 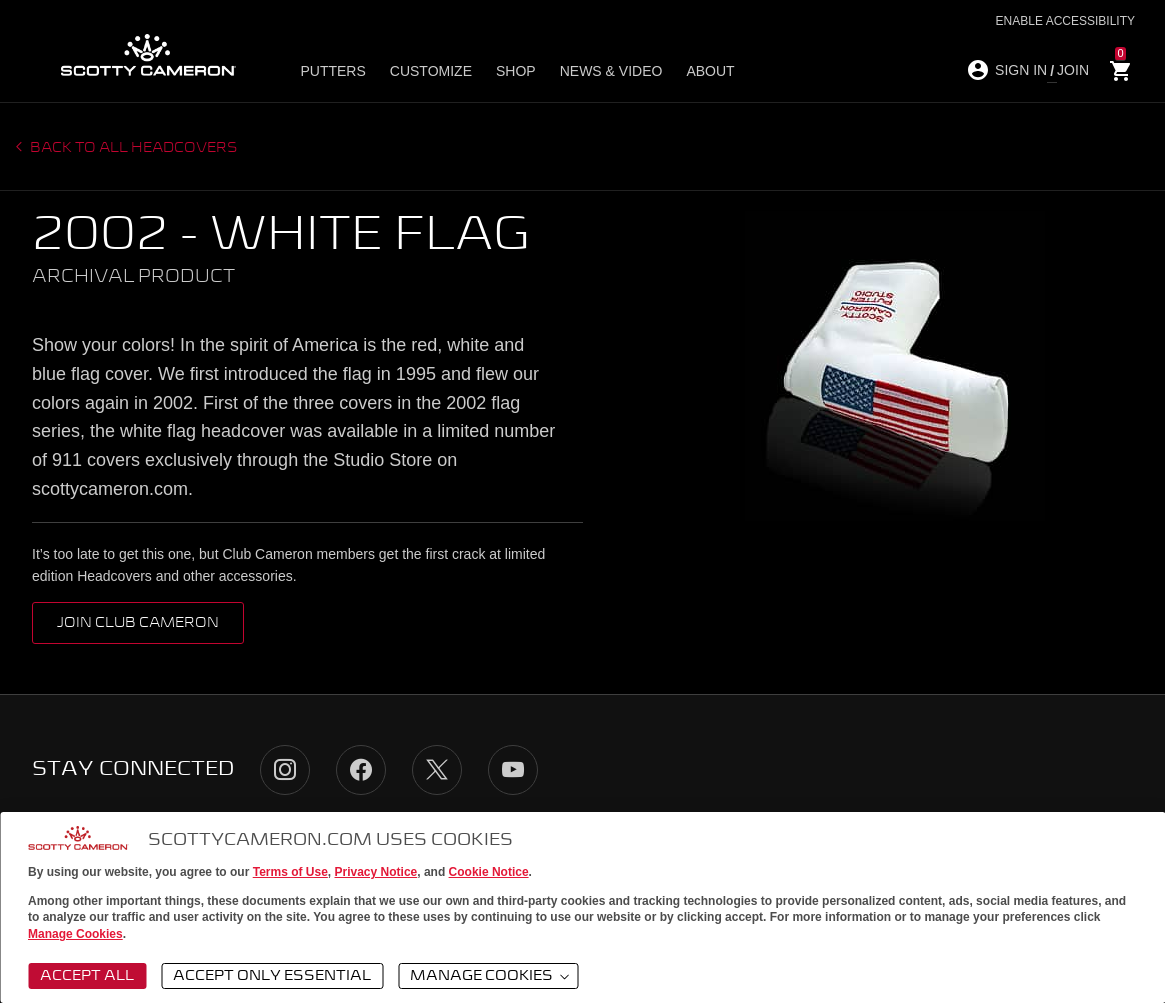 What do you see at coordinates (132, 148) in the screenshot?
I see `Back to all headcovers` at bounding box center [132, 148].